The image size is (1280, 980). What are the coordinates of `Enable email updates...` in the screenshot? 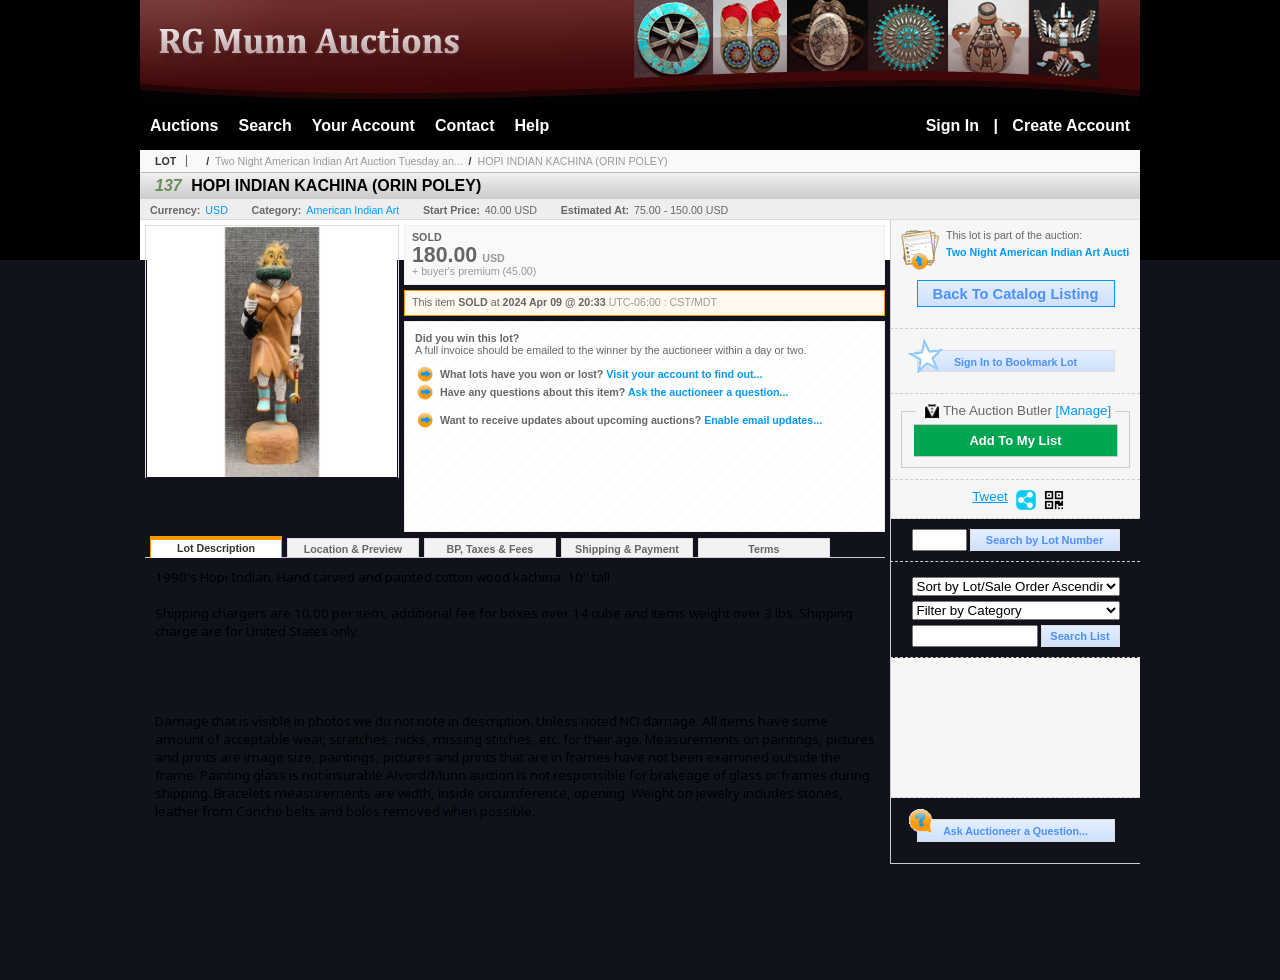 It's located at (618, 420).